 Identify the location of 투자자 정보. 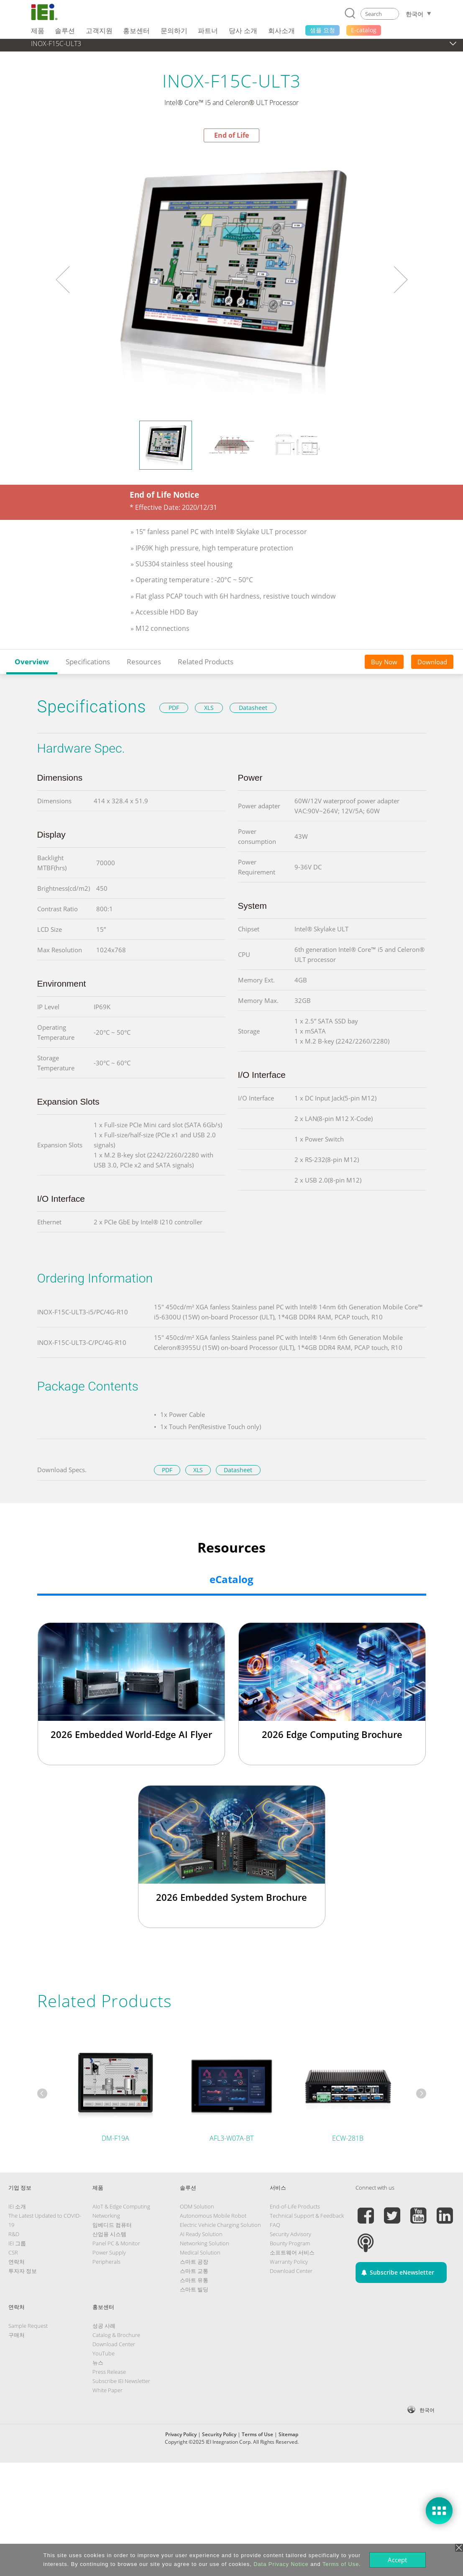
(22, 2271).